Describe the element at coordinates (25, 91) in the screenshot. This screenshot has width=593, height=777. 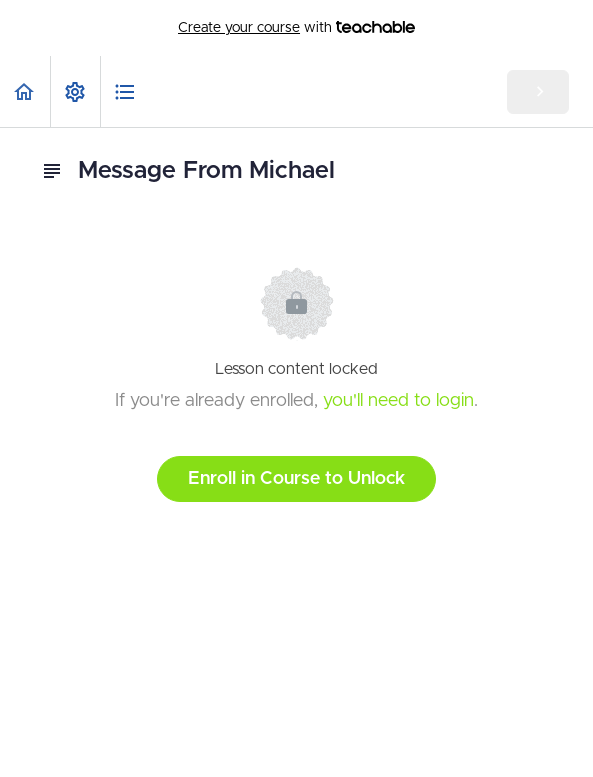
I see `[button]` at that location.